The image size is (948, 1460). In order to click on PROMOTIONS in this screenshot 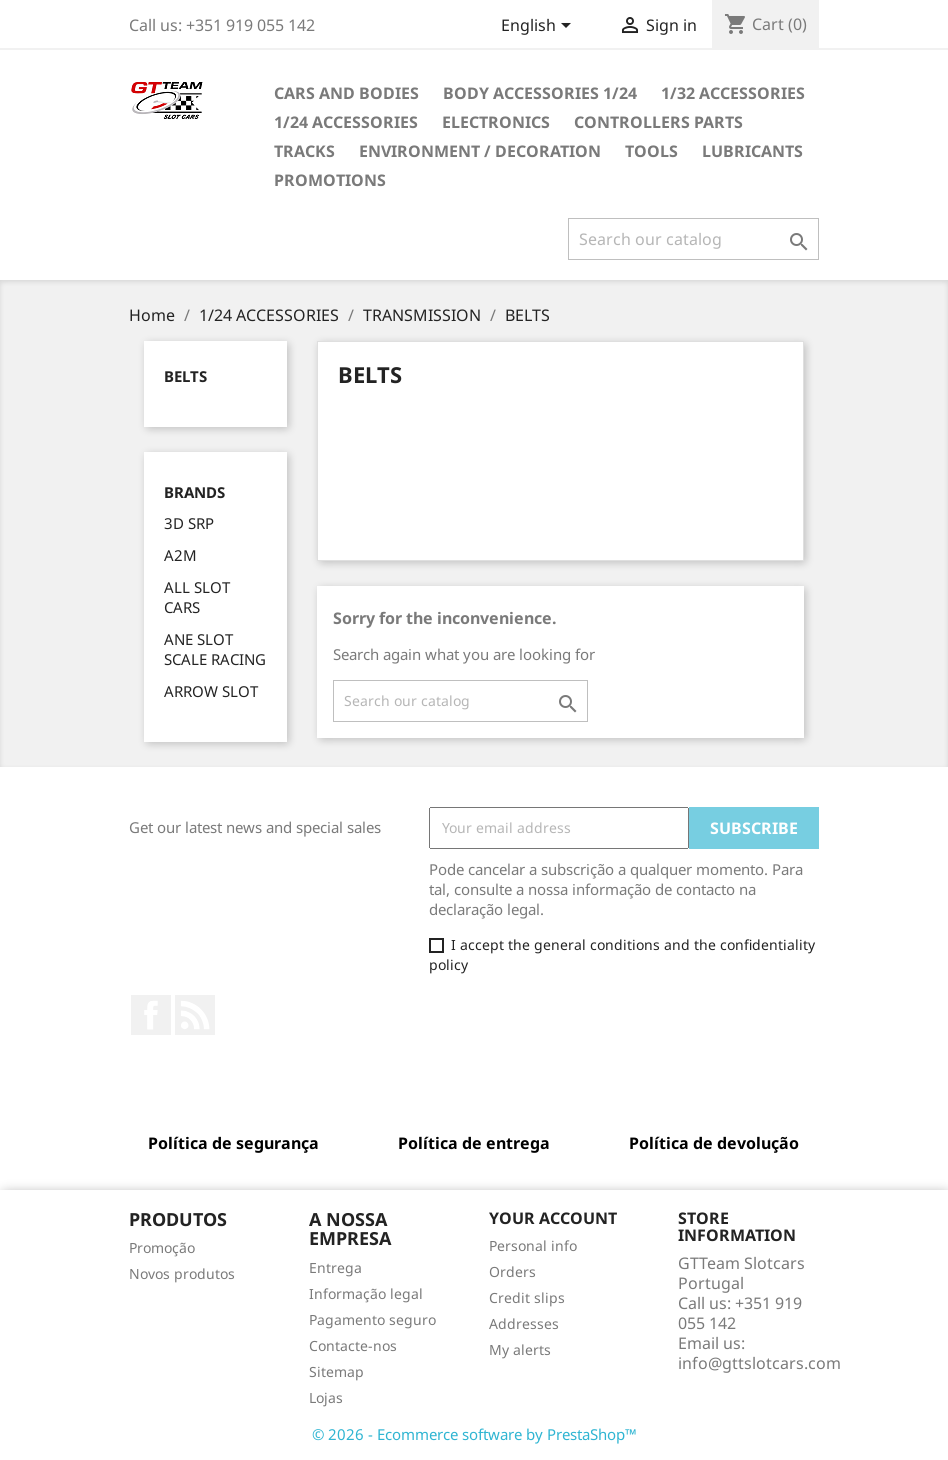, I will do `click(330, 180)`.